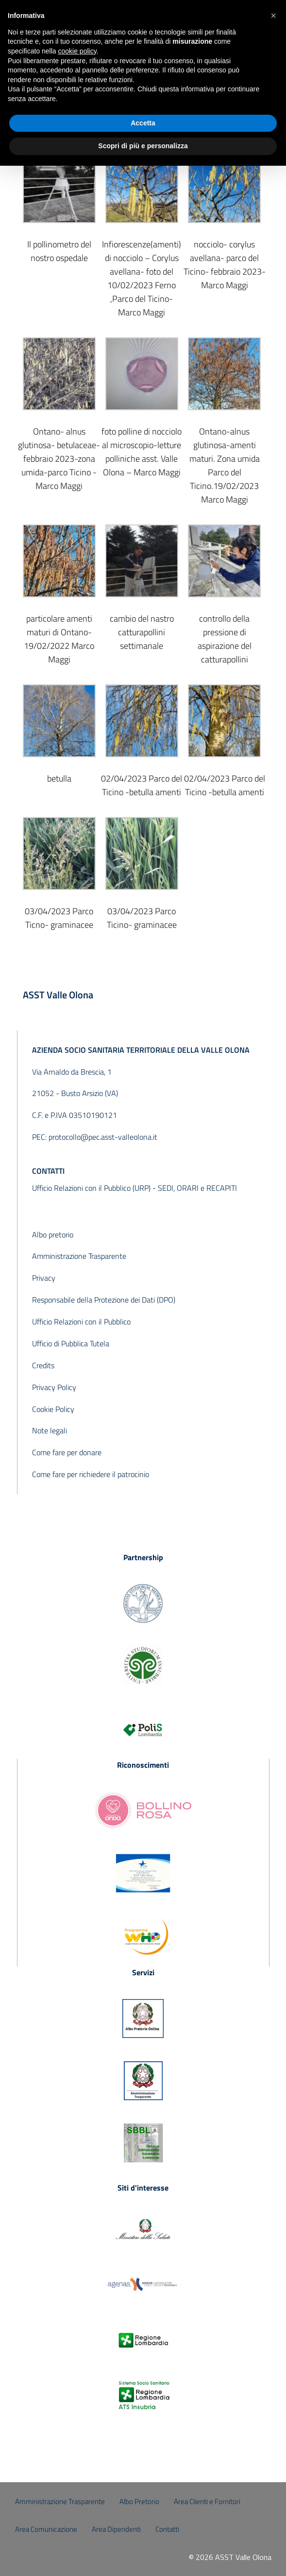 The width and height of the screenshot is (286, 2576). I want to click on Ufficio di Pubblica Tutela, so click(70, 1343).